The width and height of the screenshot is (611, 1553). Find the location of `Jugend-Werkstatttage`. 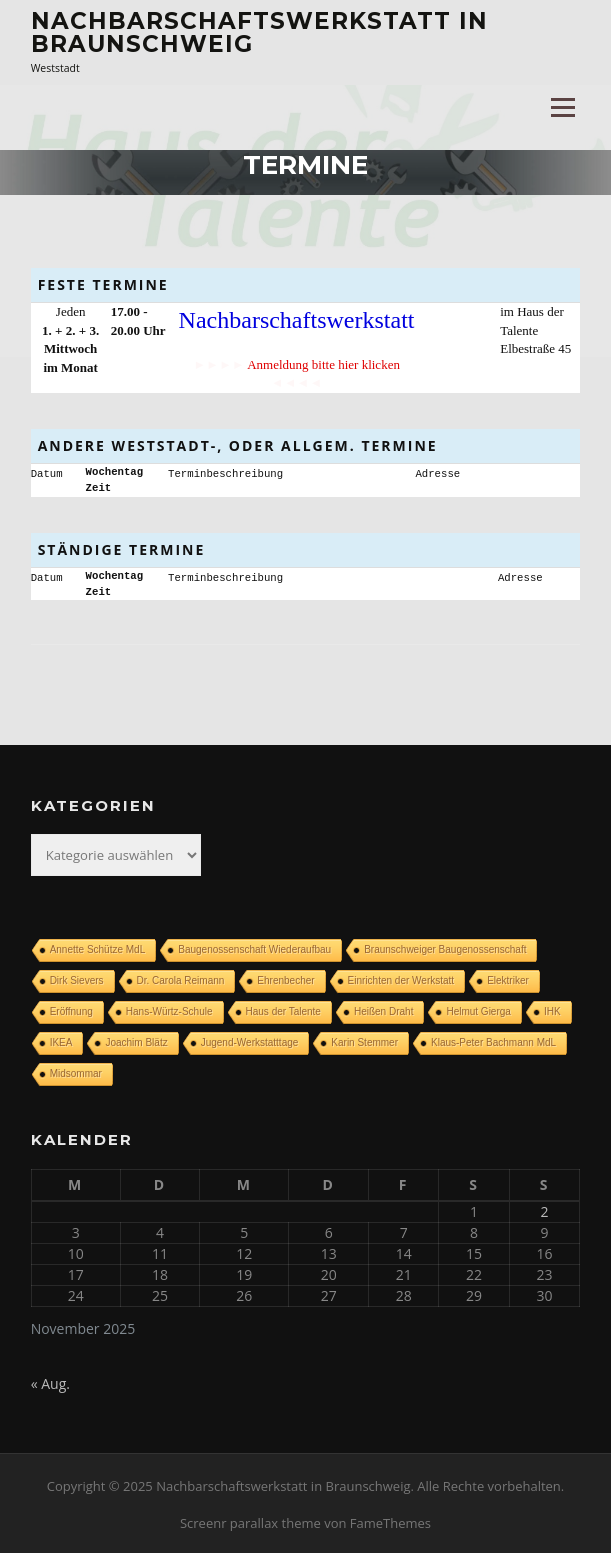

Jugend-Werkstatttage is located at coordinates (250, 1040).